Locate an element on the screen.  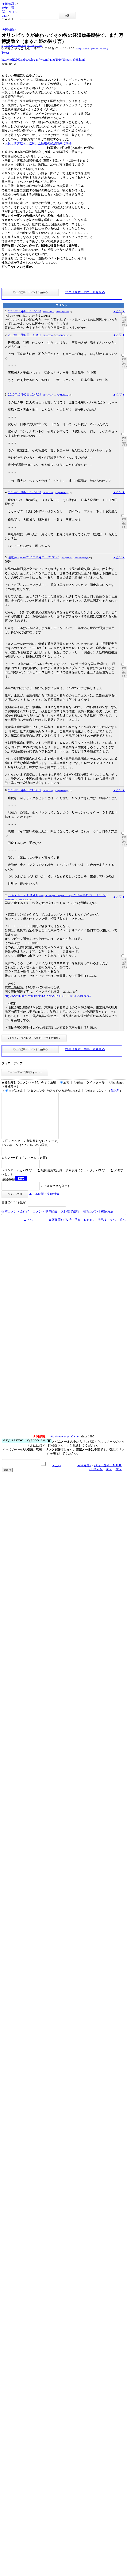
ルール確認＆失敗対策 is located at coordinates (44, 1203).